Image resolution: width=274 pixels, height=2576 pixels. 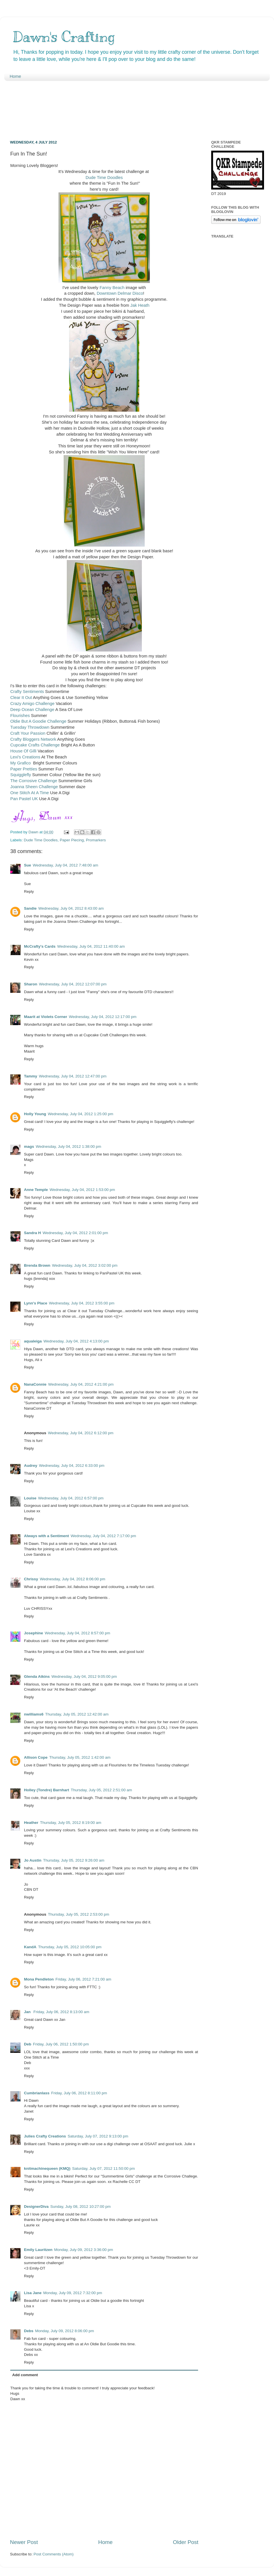 What do you see at coordinates (30, 1947) in the screenshot?
I see `KandA` at bounding box center [30, 1947].